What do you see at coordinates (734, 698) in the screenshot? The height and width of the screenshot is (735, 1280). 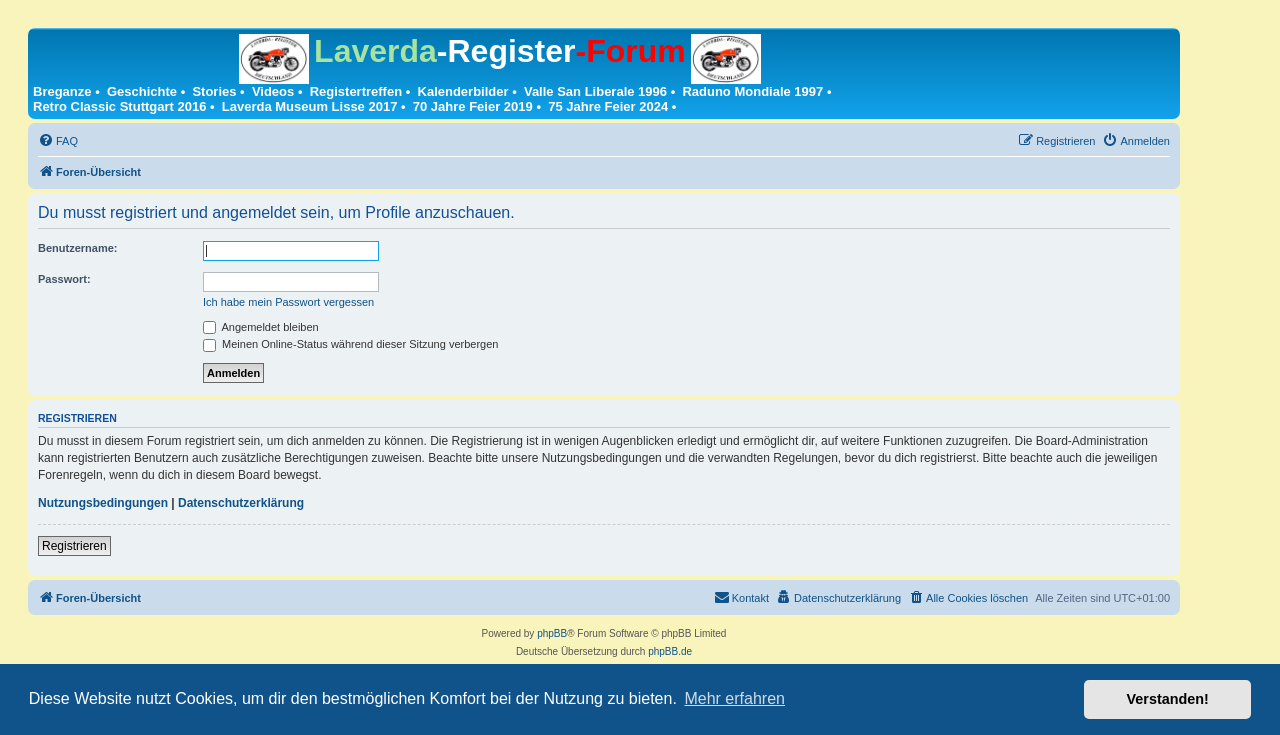 I see `Mehr erfahren [button]` at bounding box center [734, 698].